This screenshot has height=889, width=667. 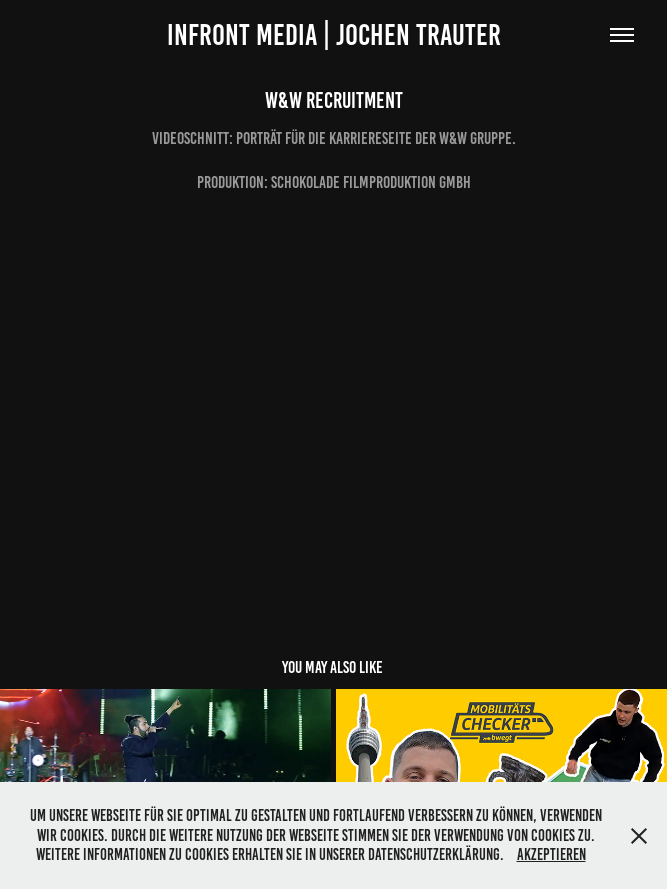 What do you see at coordinates (551, 854) in the screenshot?
I see `Akzeptieren` at bounding box center [551, 854].